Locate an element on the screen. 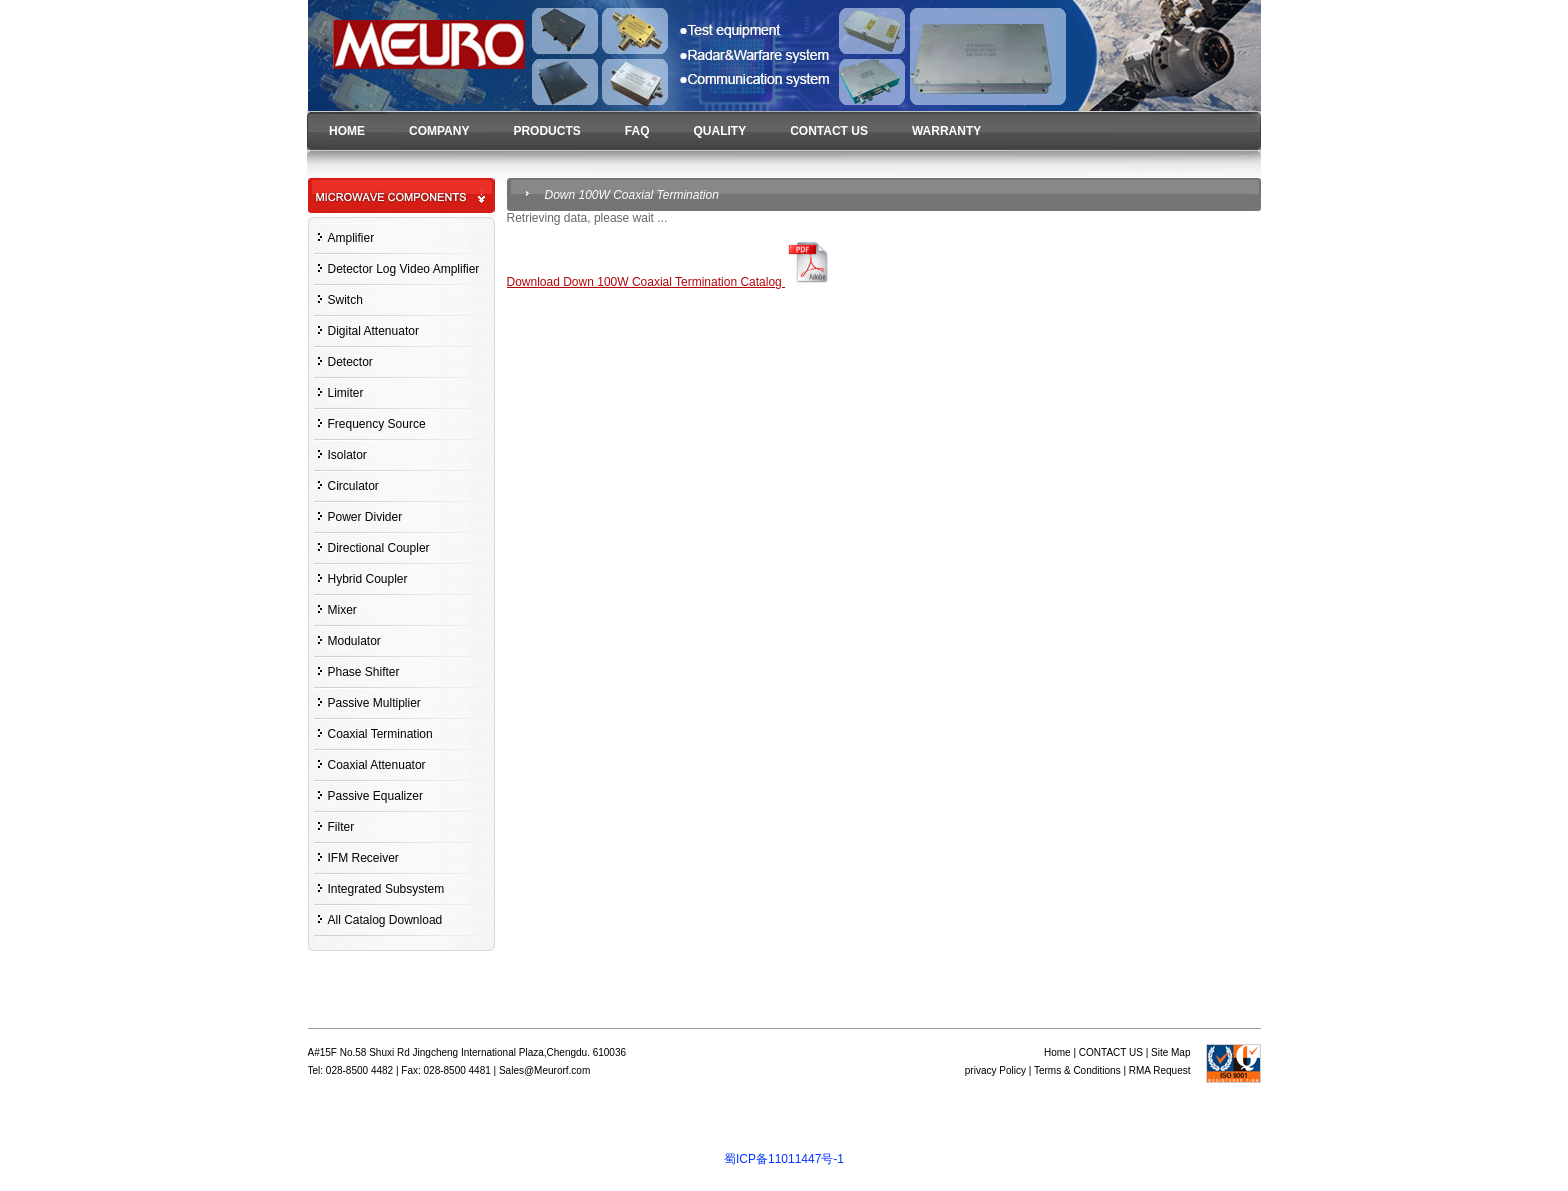  Detector is located at coordinates (350, 362).